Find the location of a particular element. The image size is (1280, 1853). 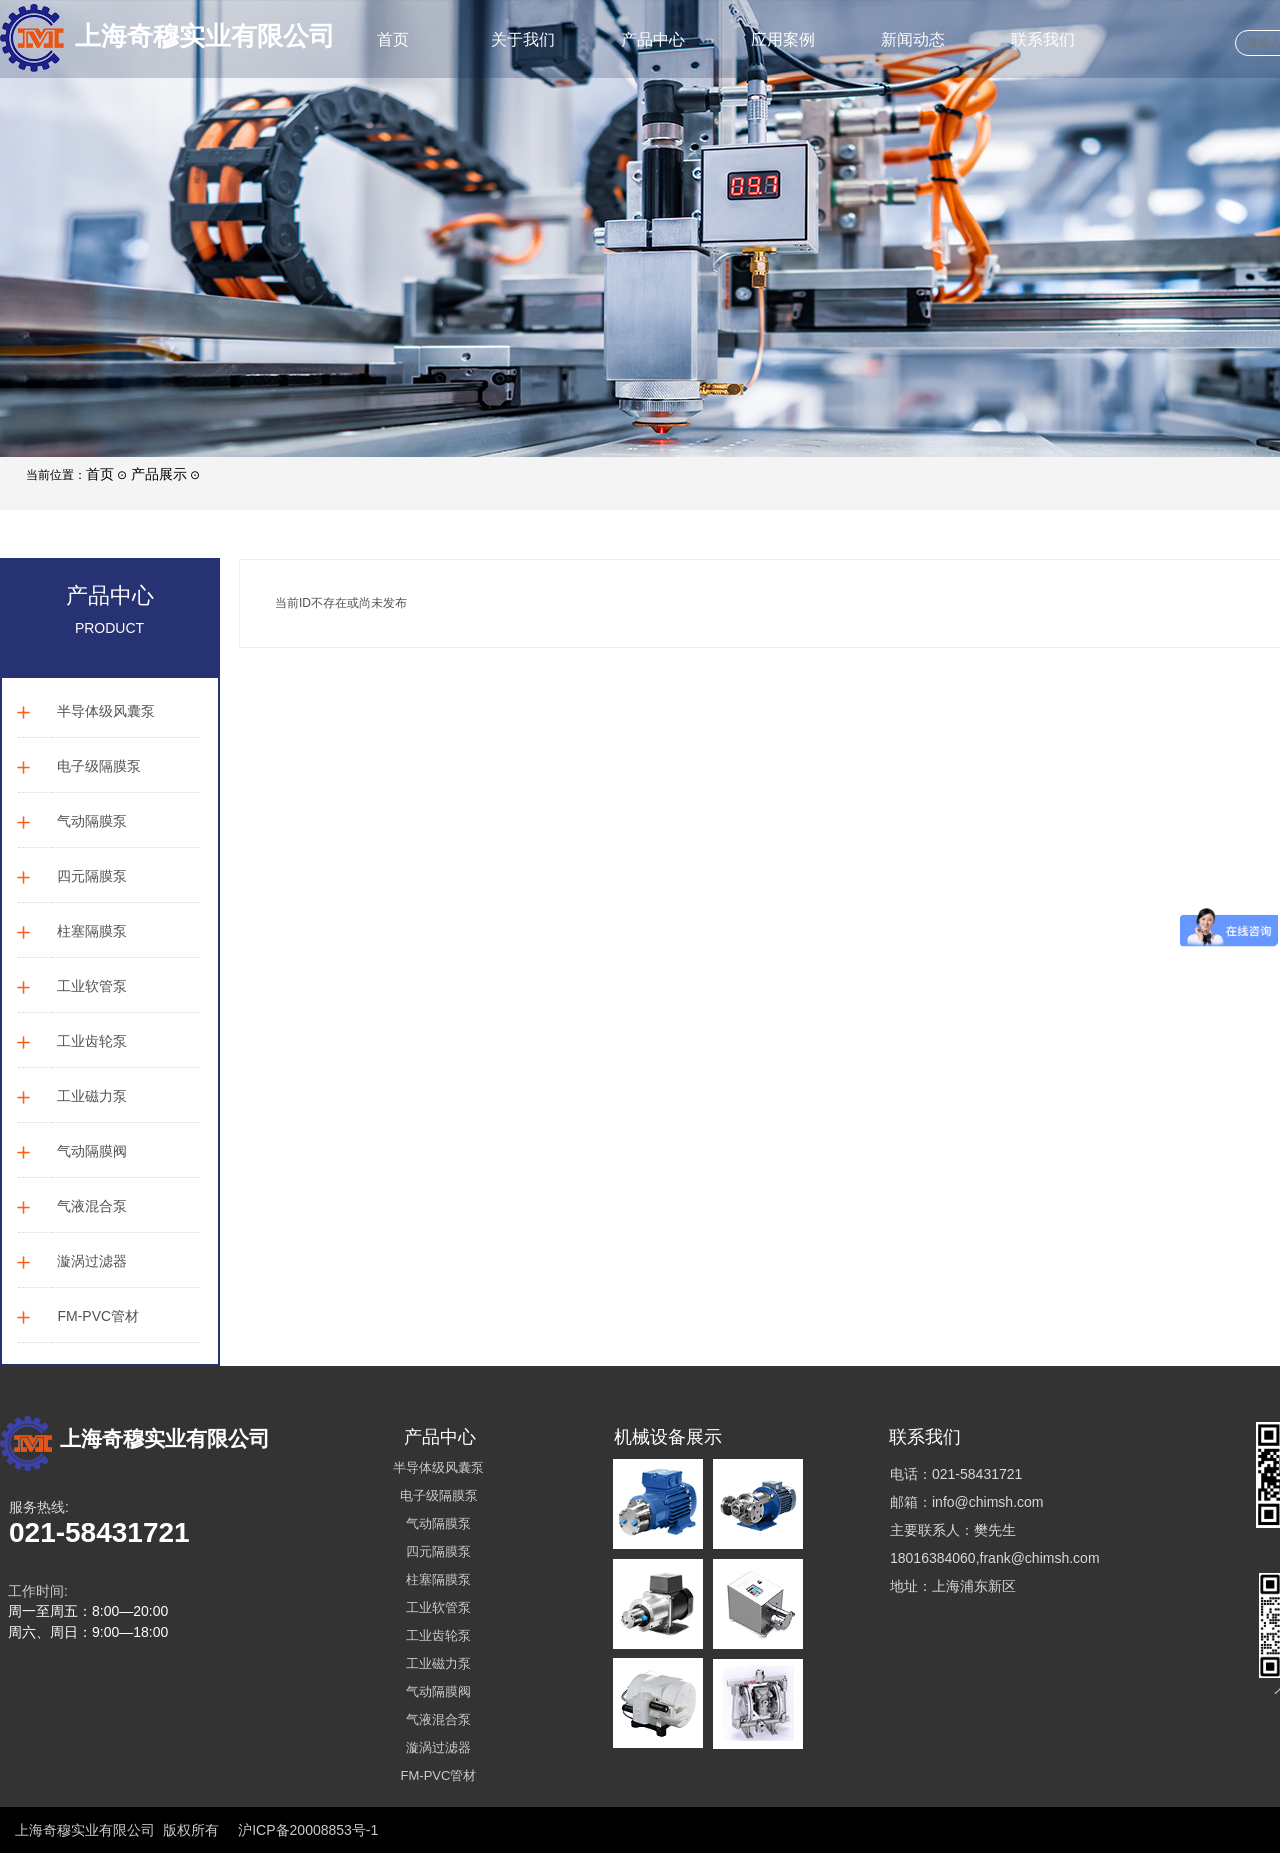

产品中心 is located at coordinates (653, 39).